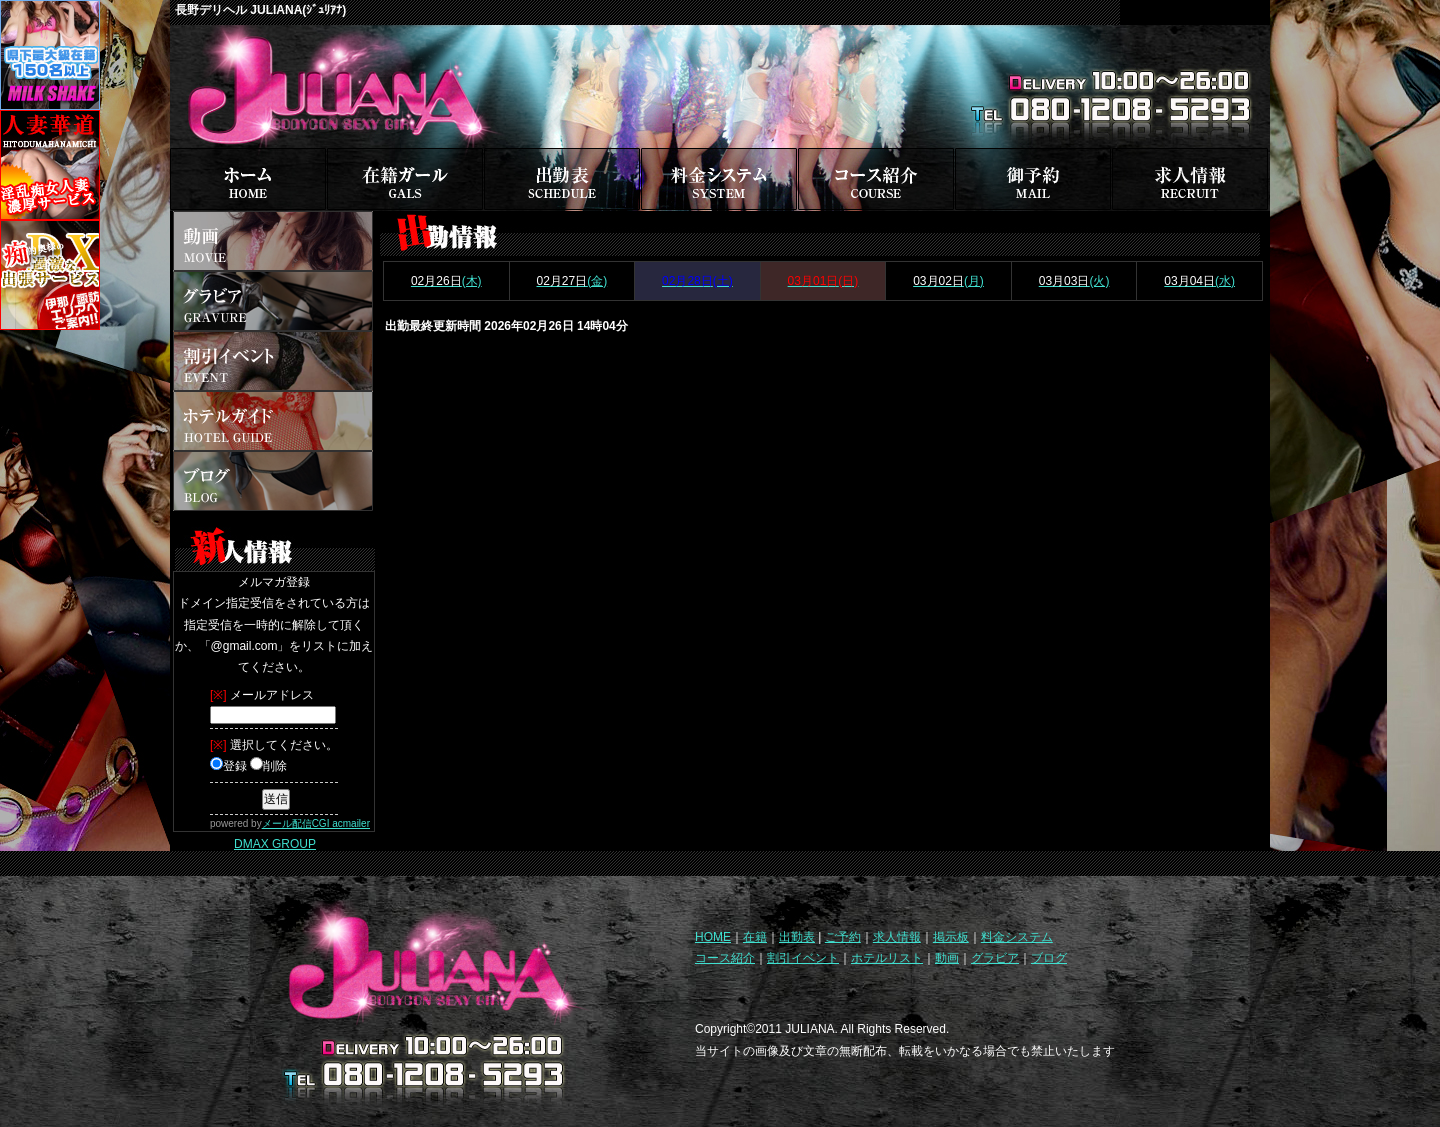 The image size is (1440, 1127). Describe the element at coordinates (755, 937) in the screenshot. I see `在籍` at that location.